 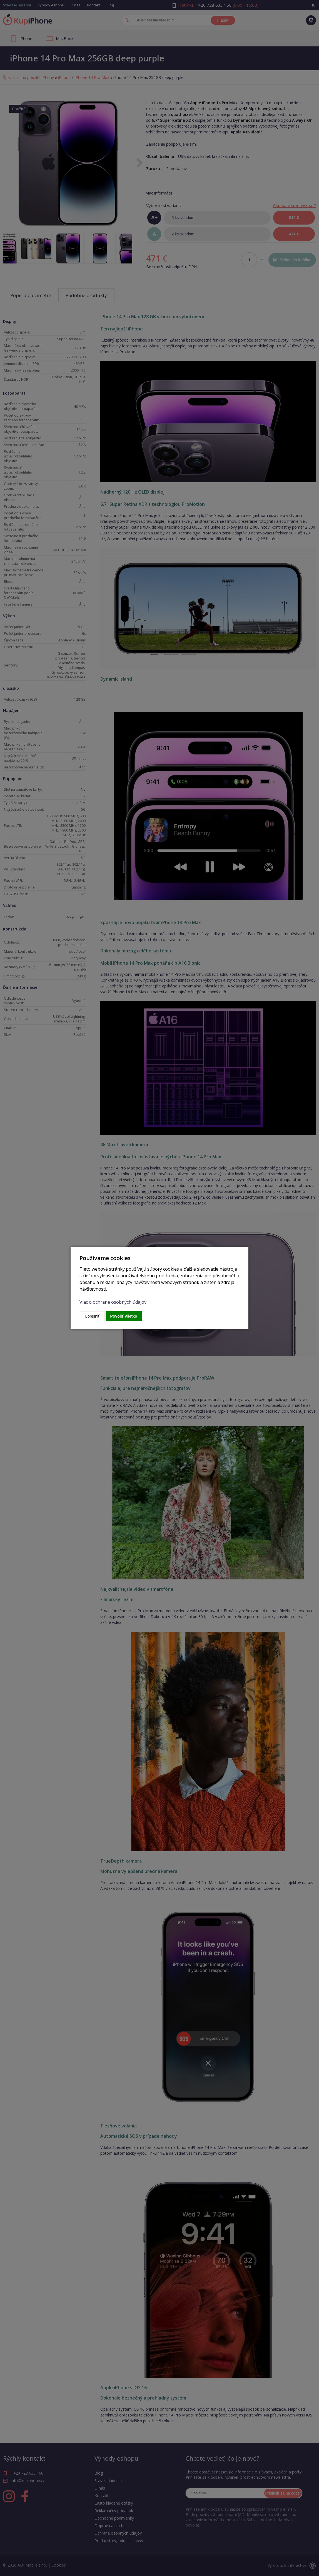 What do you see at coordinates (112, 1302) in the screenshot?
I see `Viac o ochrane osobných údajov` at bounding box center [112, 1302].